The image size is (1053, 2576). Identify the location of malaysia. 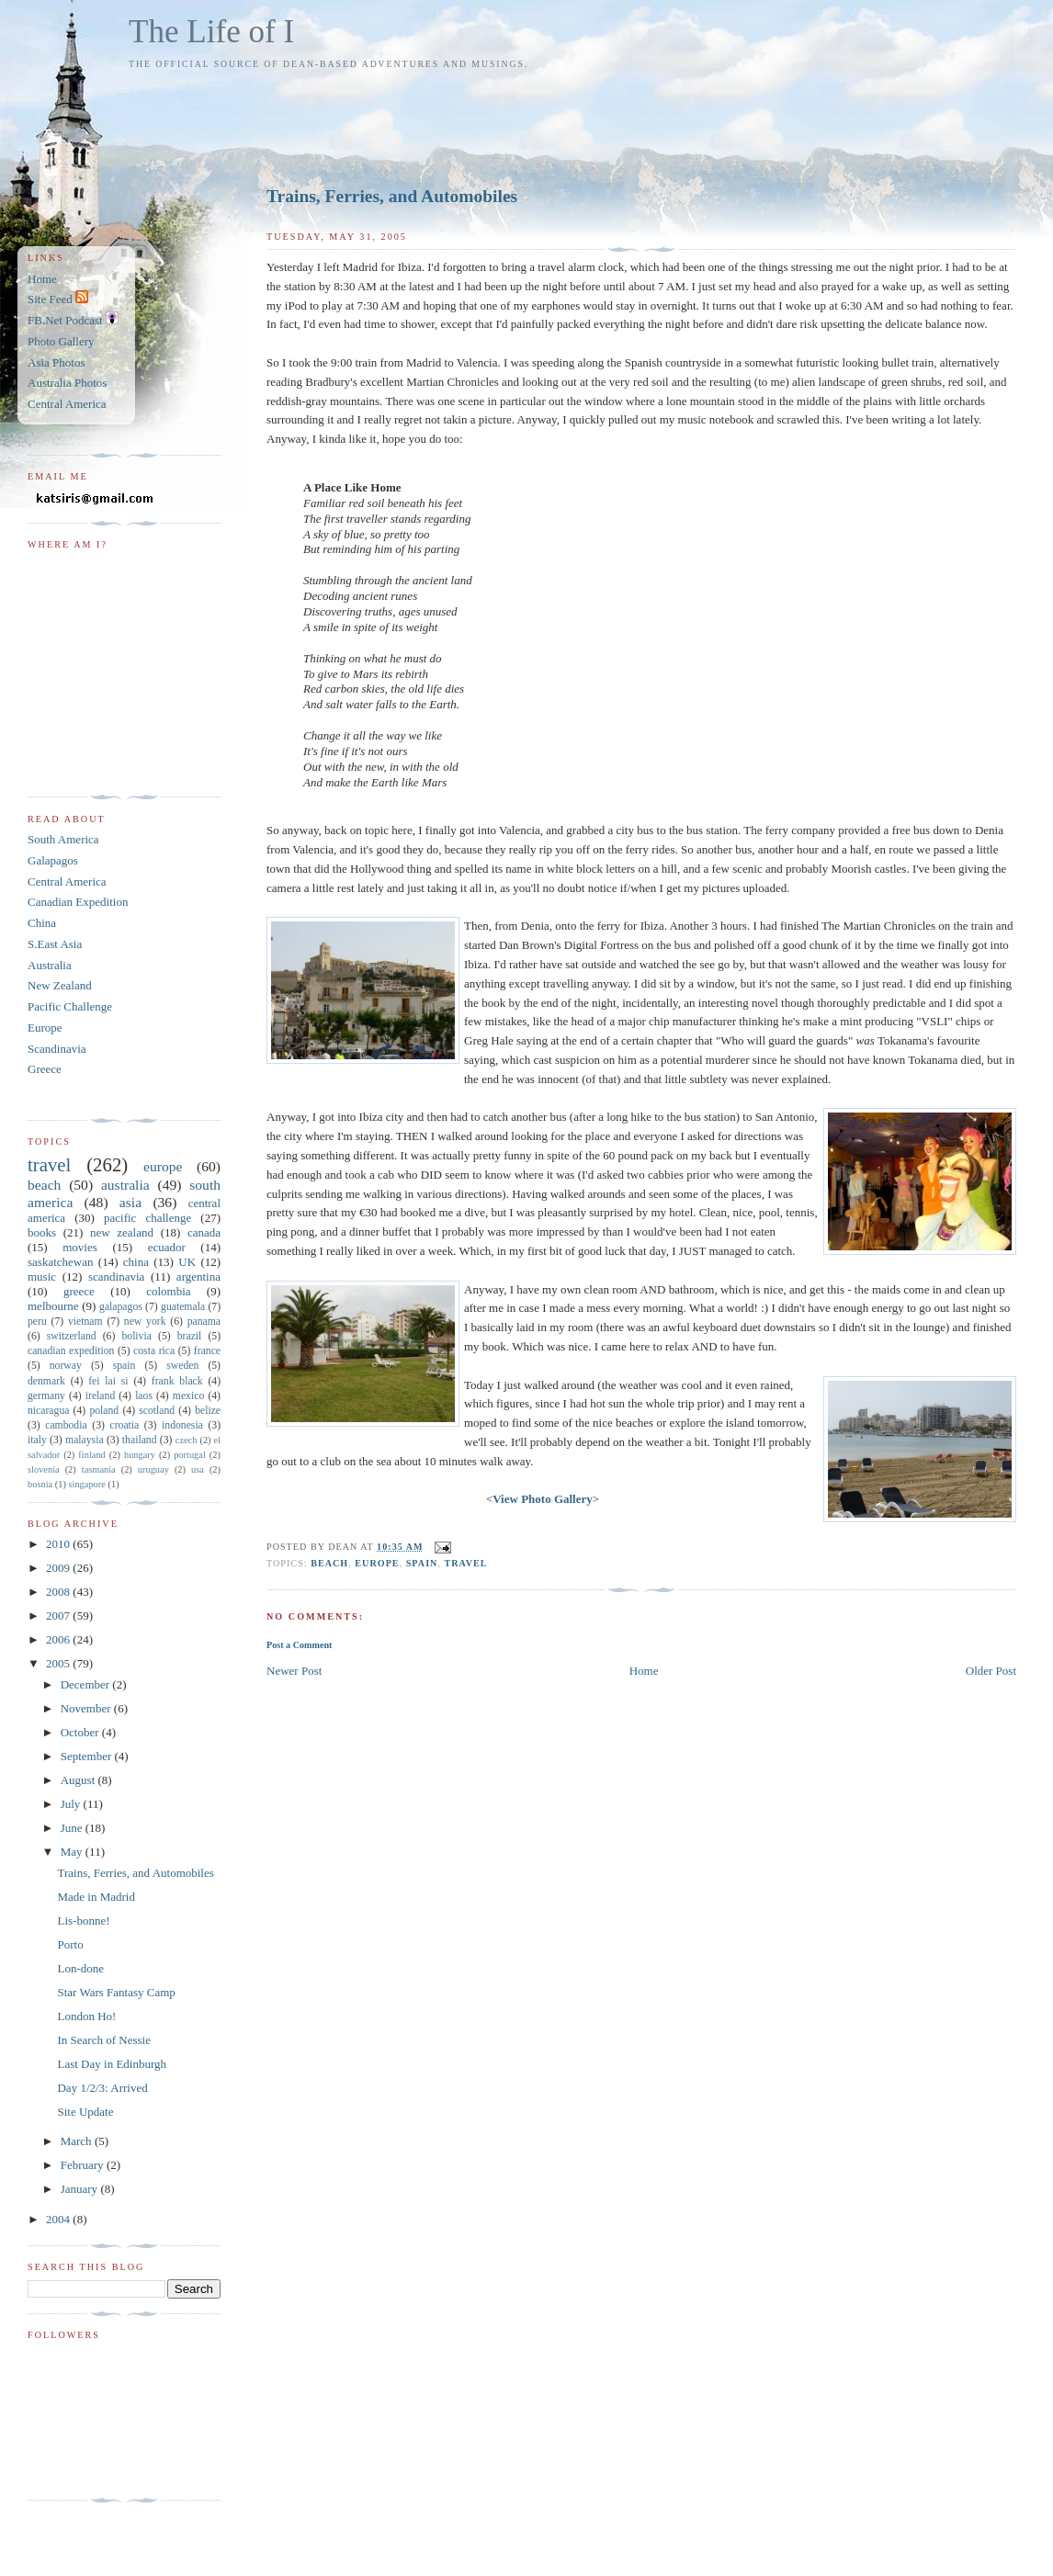
(84, 1440).